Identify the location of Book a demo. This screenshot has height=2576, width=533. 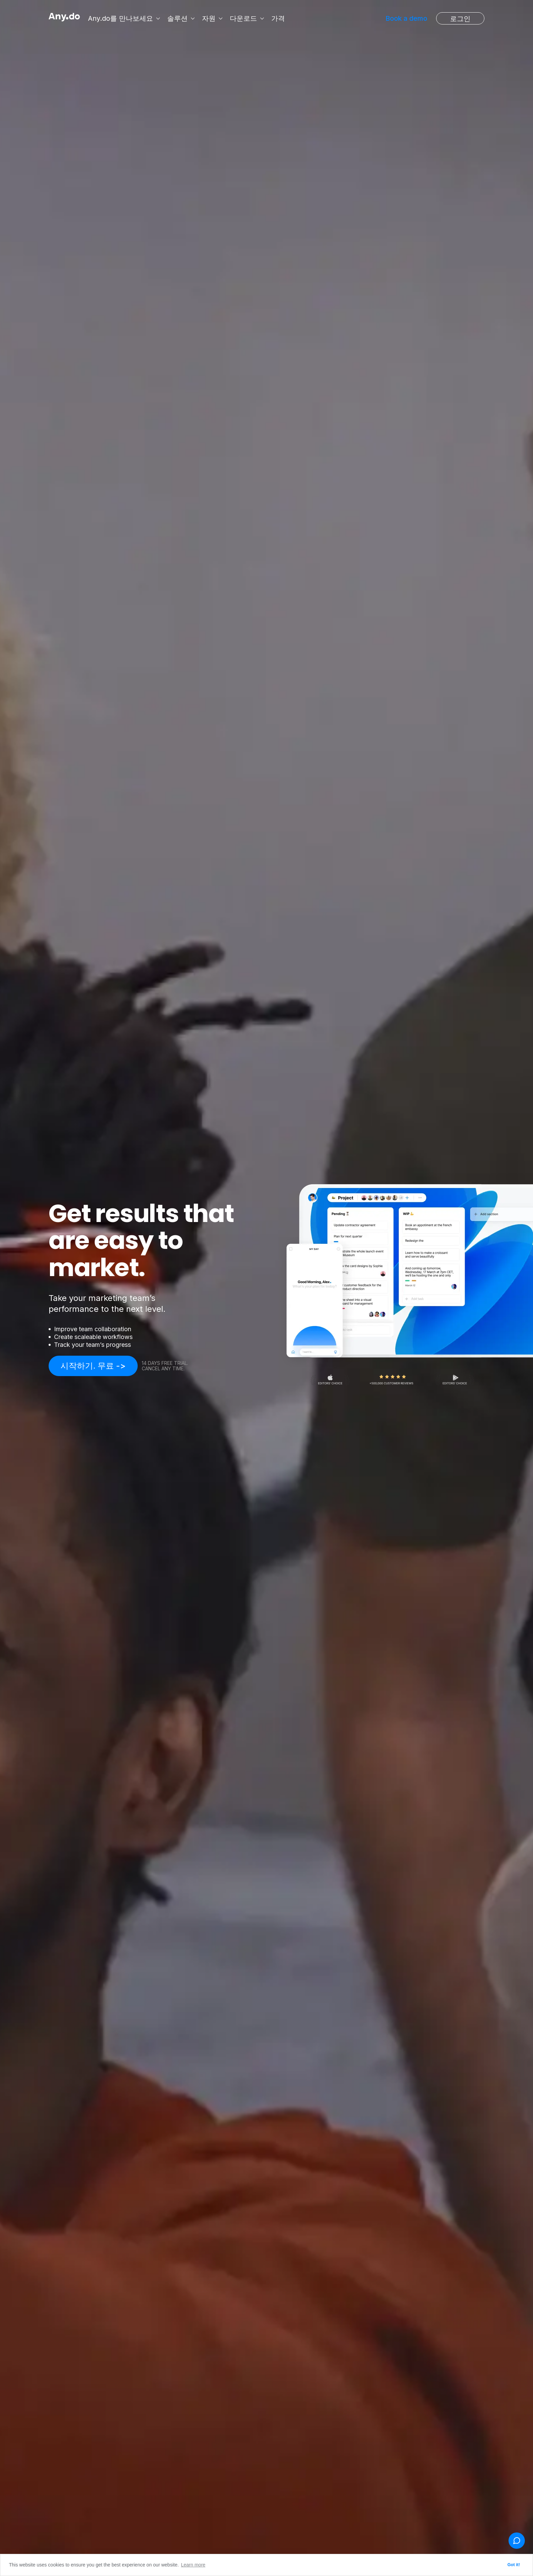
(406, 18).